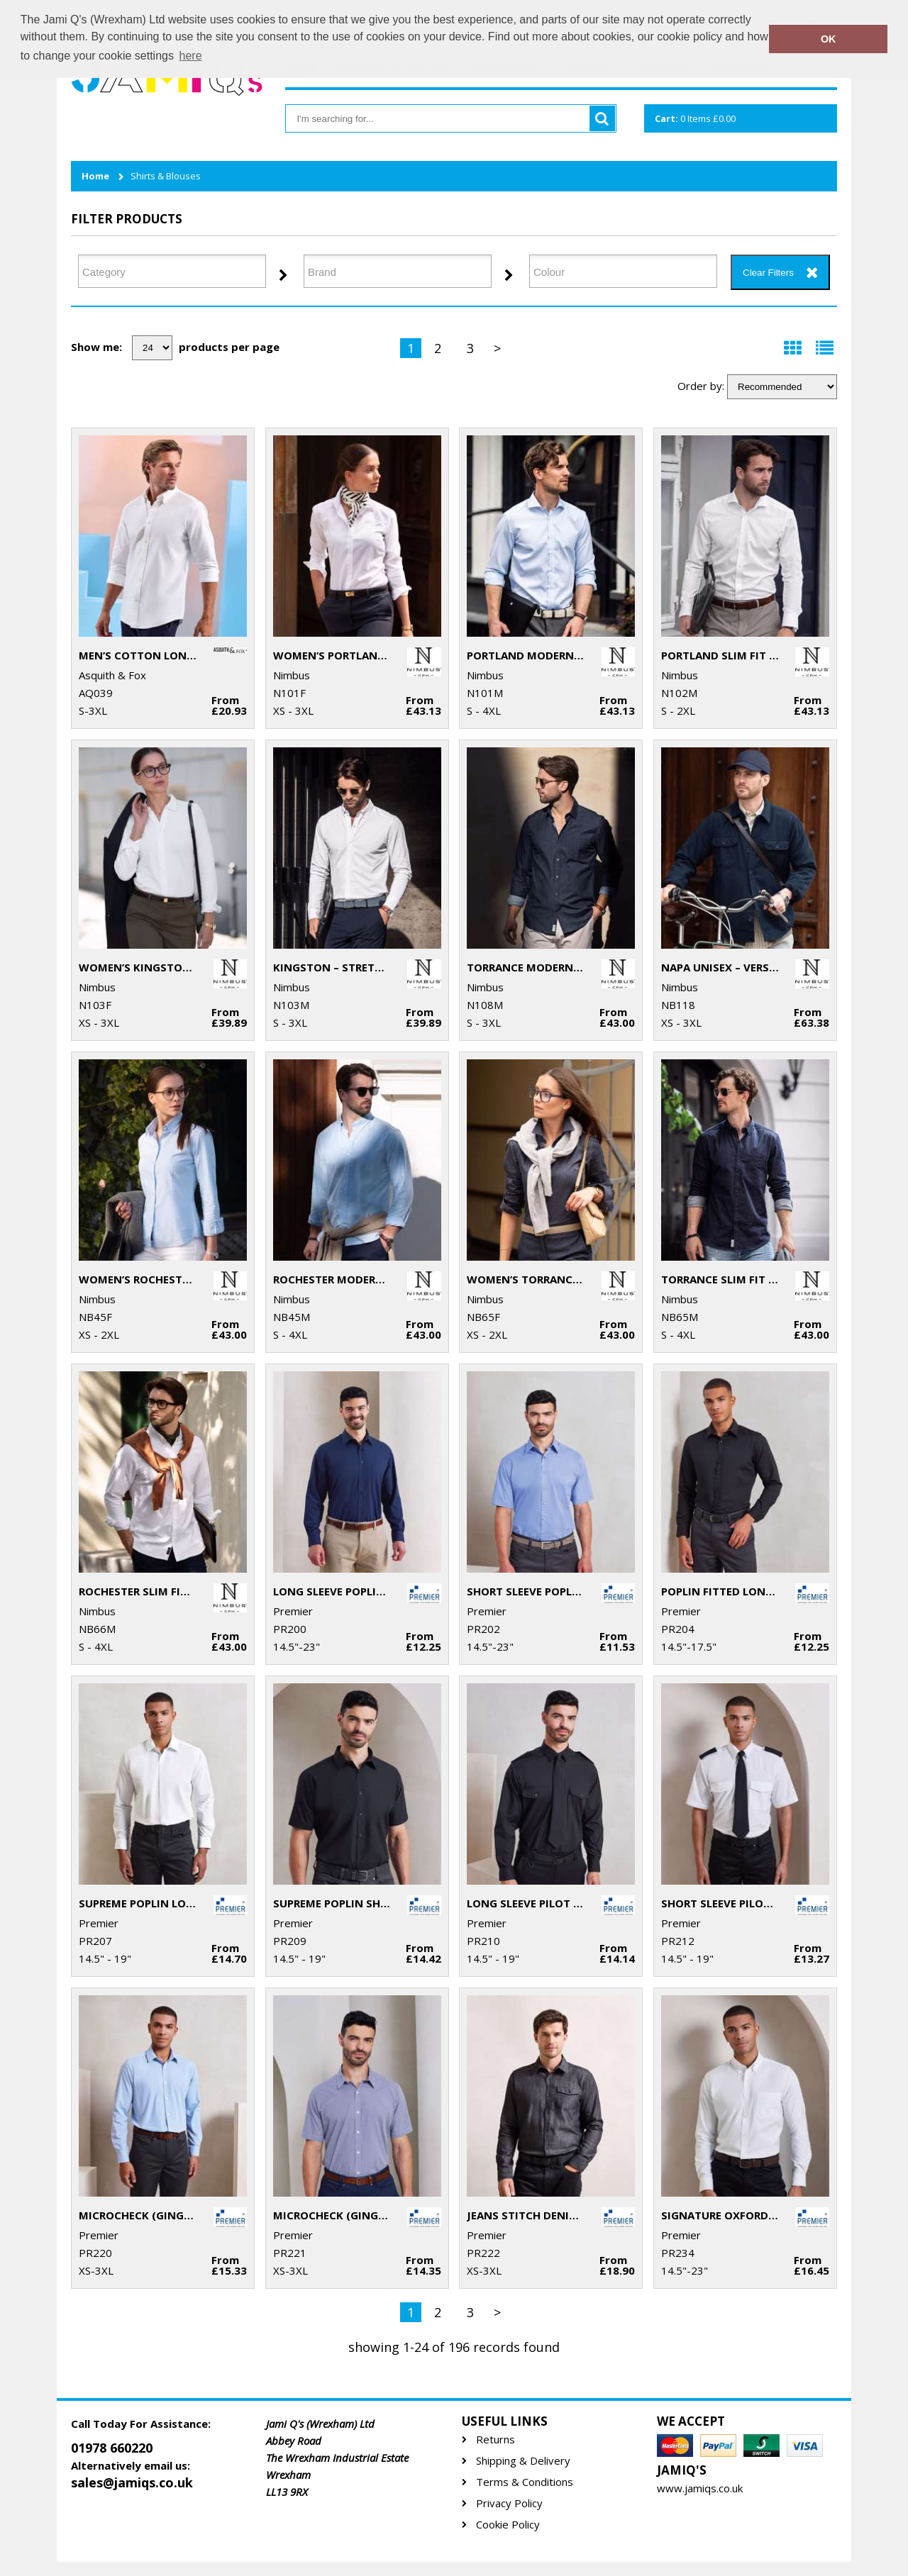 The height and width of the screenshot is (2576, 908). What do you see at coordinates (509, 2503) in the screenshot?
I see `Privacy Policy` at bounding box center [509, 2503].